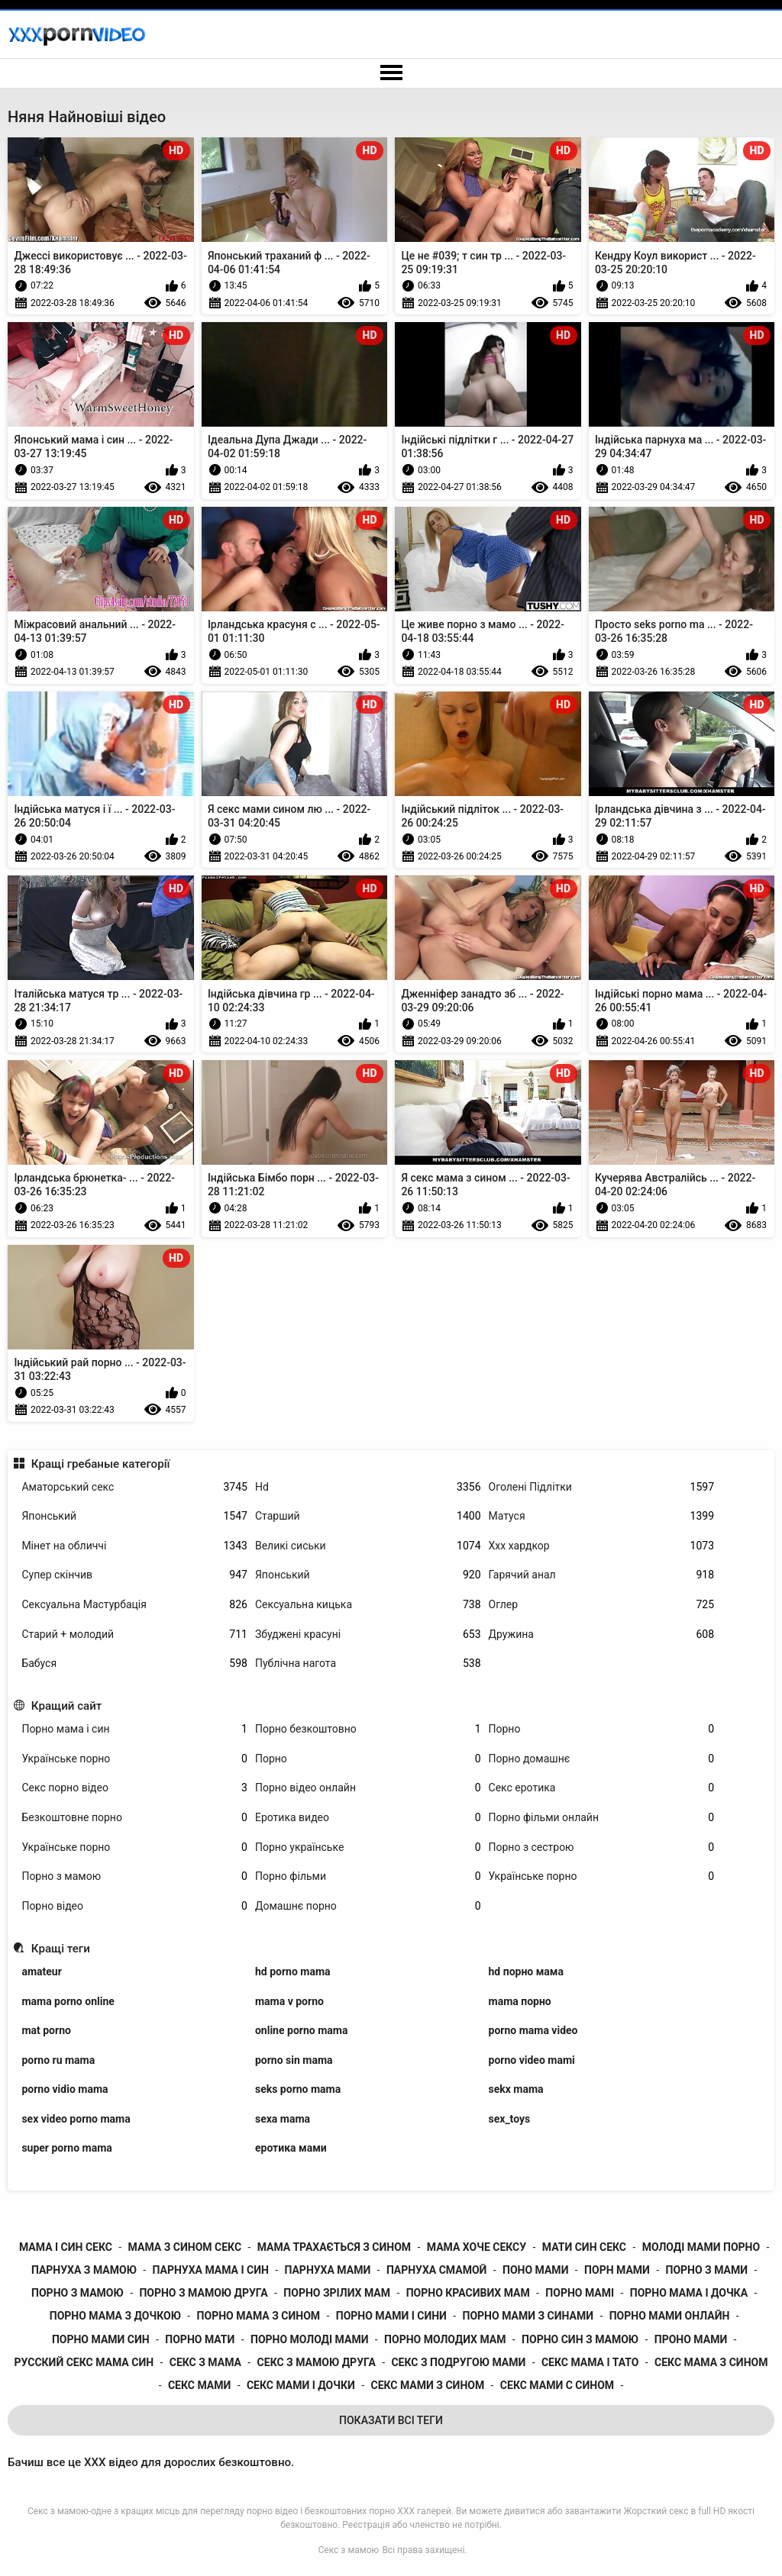 Image resolution: width=782 pixels, height=2576 pixels. I want to click on мама трахається з сином, so click(334, 2247).